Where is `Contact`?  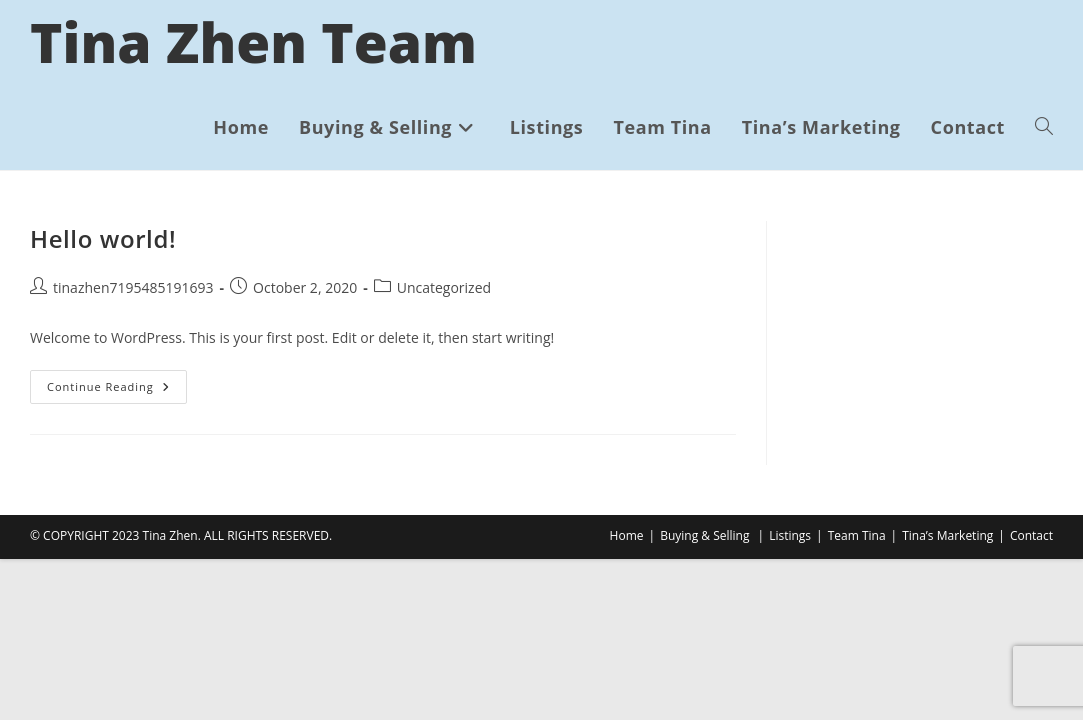 Contact is located at coordinates (1031, 535).